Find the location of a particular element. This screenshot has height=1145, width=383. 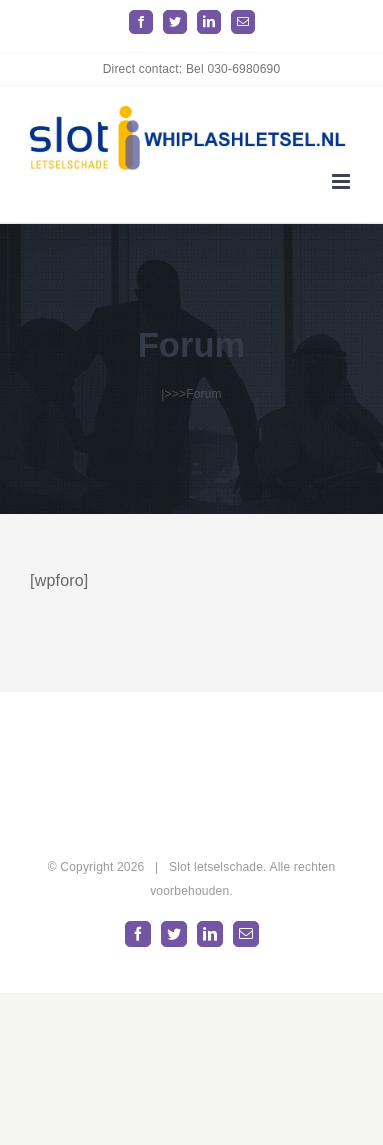

[Toggle mobile menu] is located at coordinates (342, 181).